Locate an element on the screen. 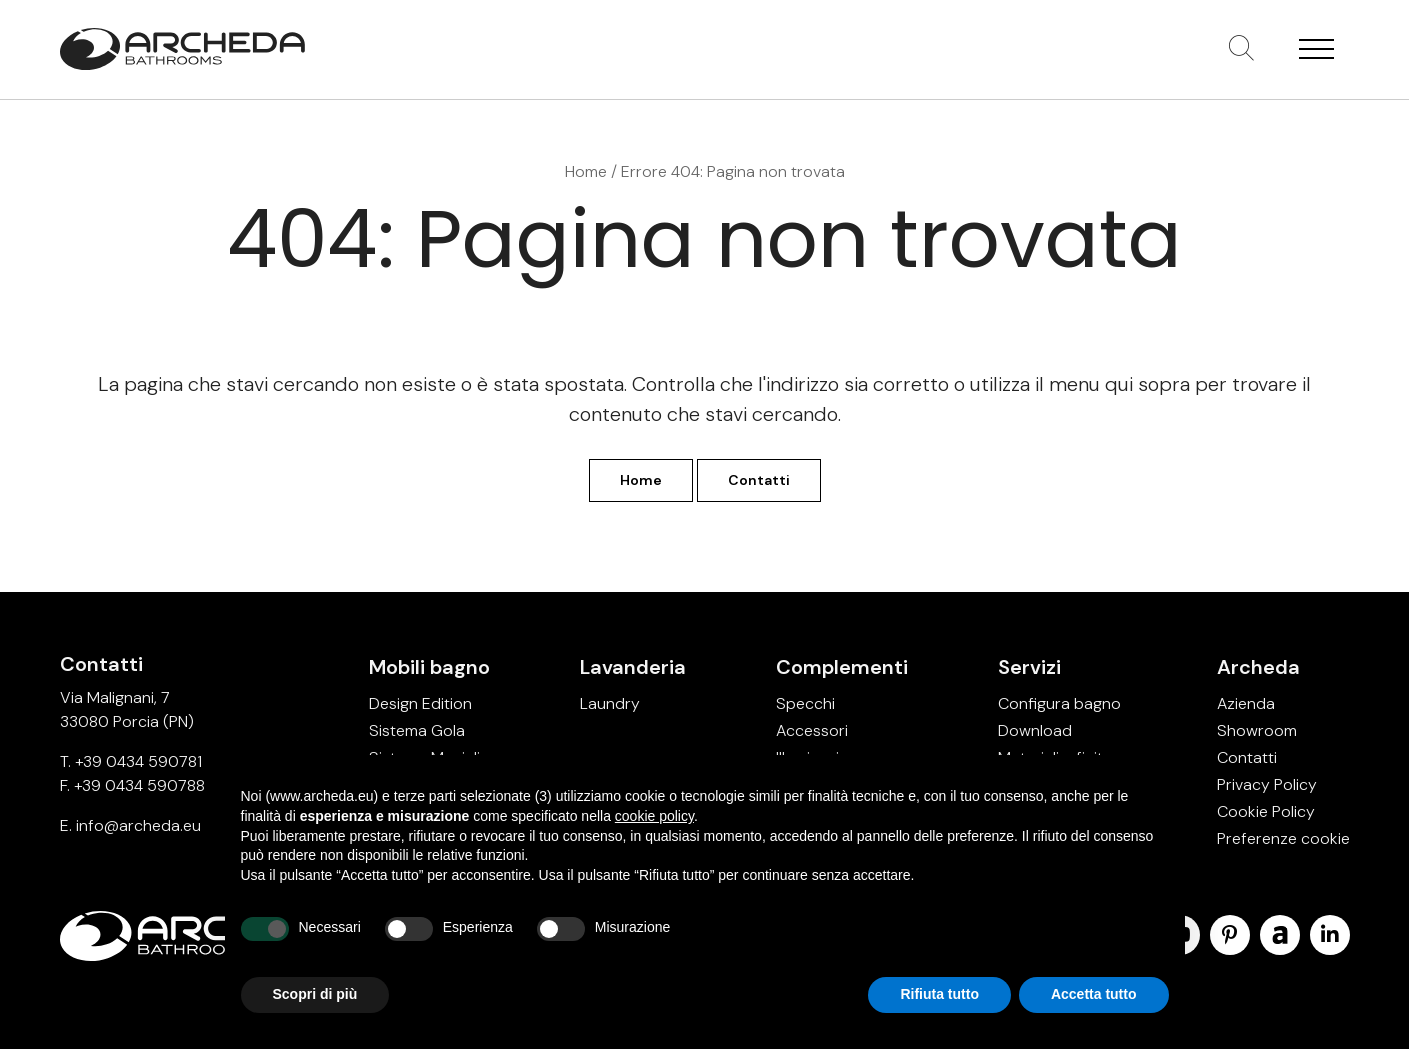  Showroom is located at coordinates (1257, 730).